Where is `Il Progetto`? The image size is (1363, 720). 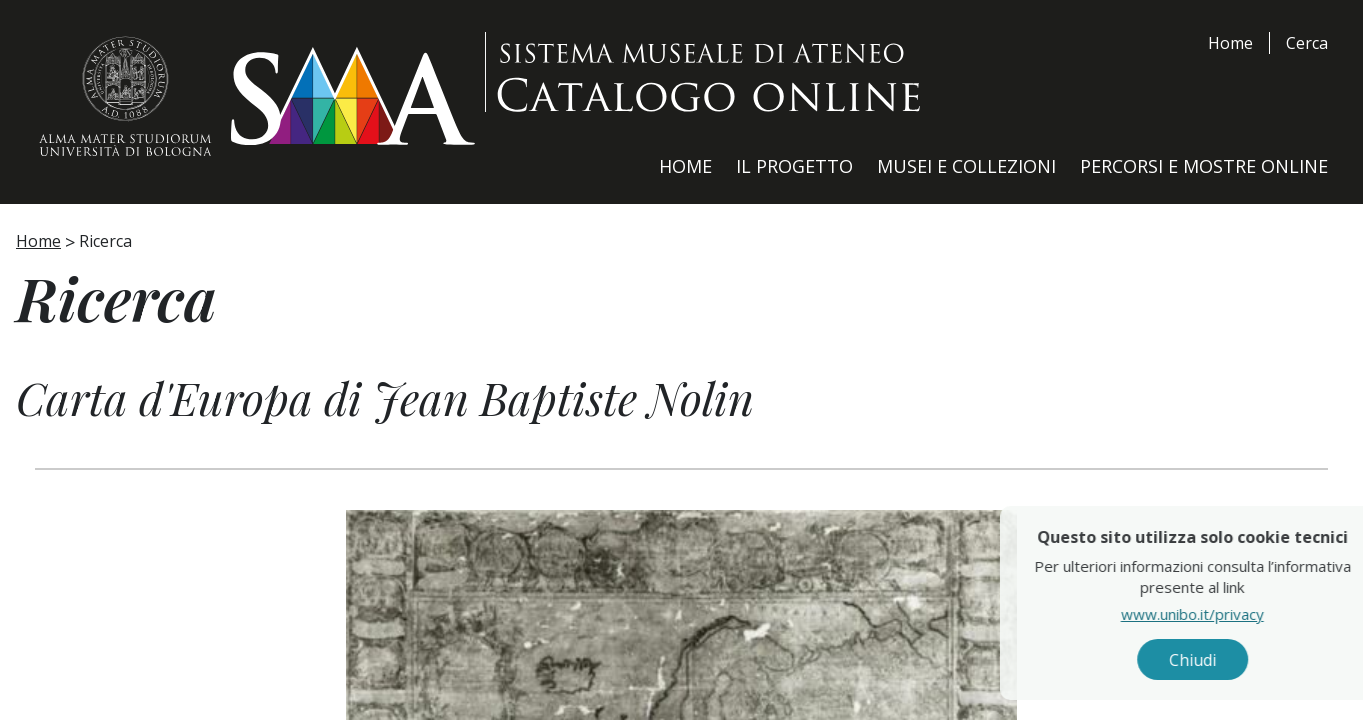
Il Progetto is located at coordinates (794, 166).